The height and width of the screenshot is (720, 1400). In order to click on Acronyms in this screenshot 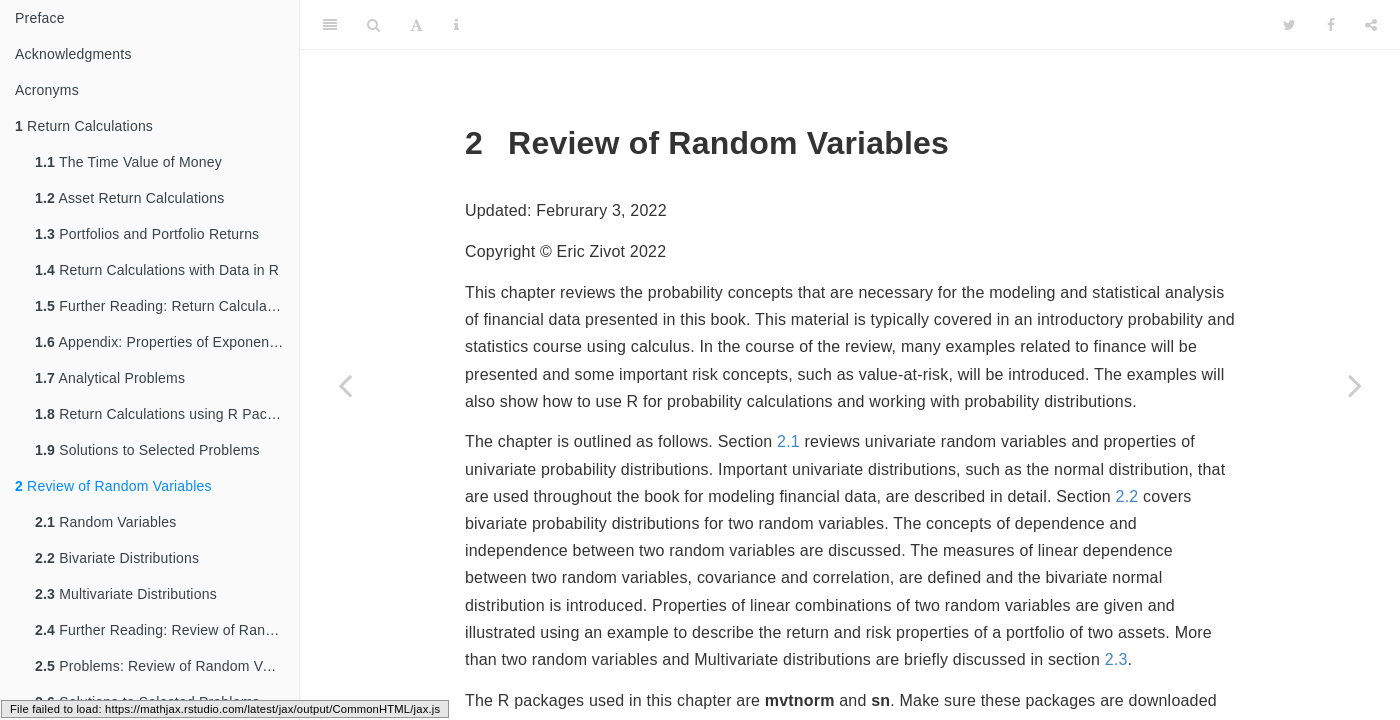, I will do `click(47, 90)`.